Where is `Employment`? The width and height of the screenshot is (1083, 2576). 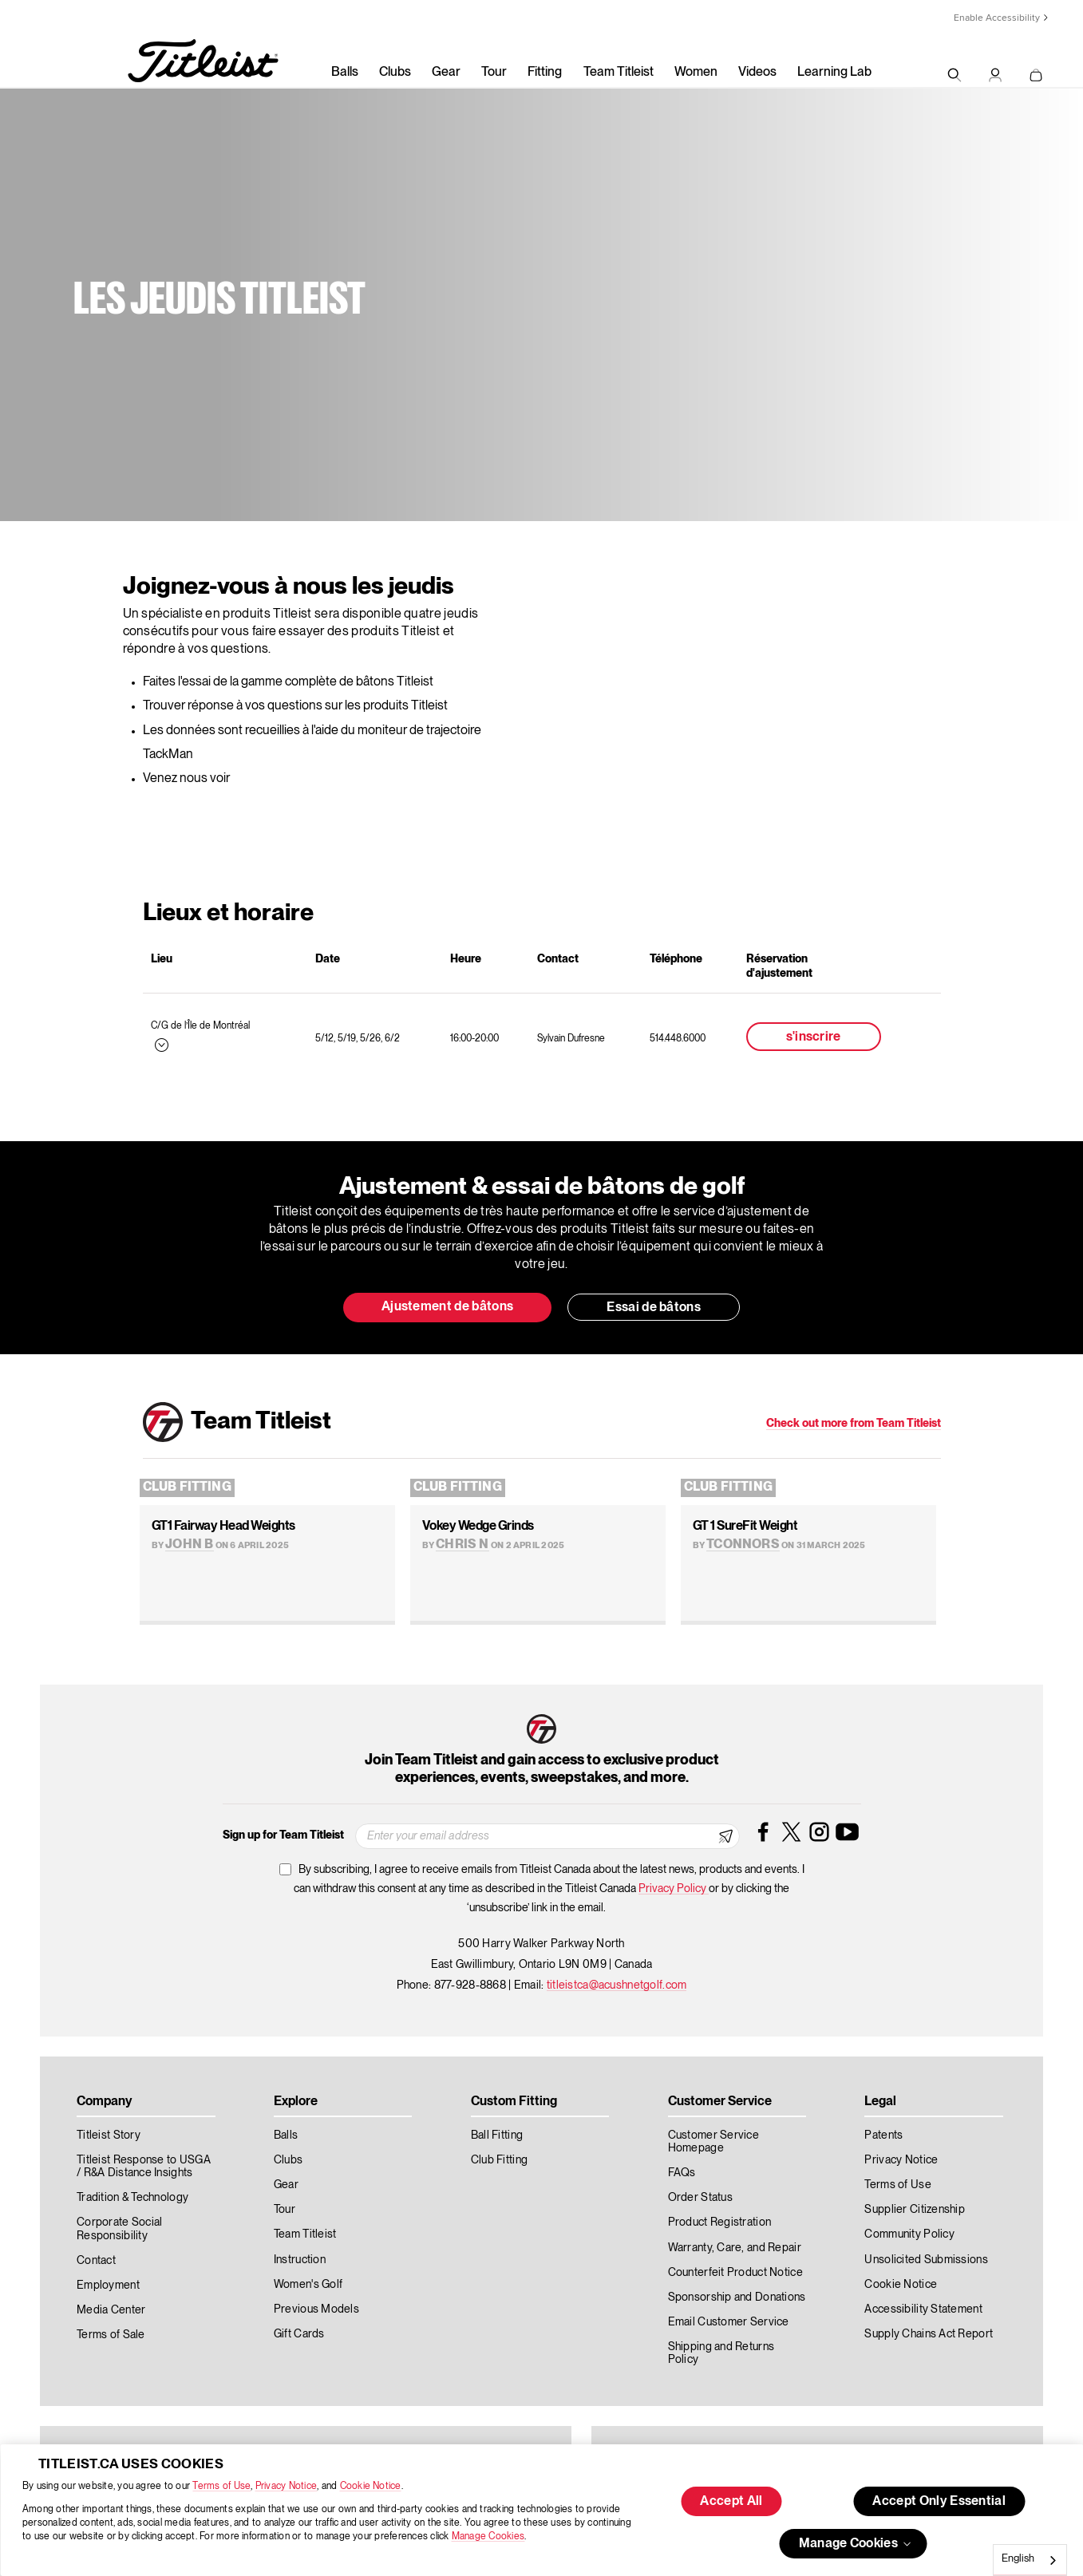 Employment is located at coordinates (108, 2285).